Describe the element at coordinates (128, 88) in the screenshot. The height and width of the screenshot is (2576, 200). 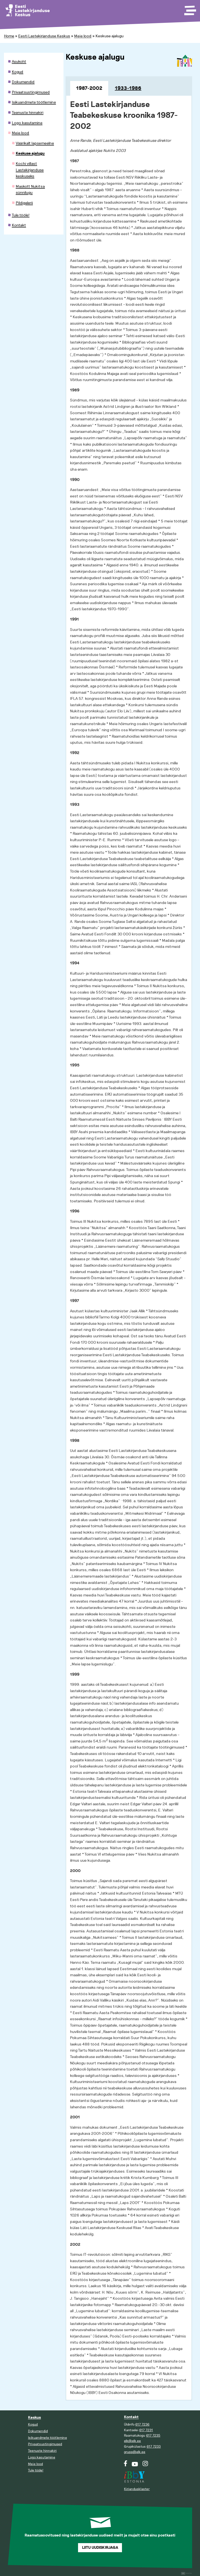
I see `1933-1986 [button]` at that location.